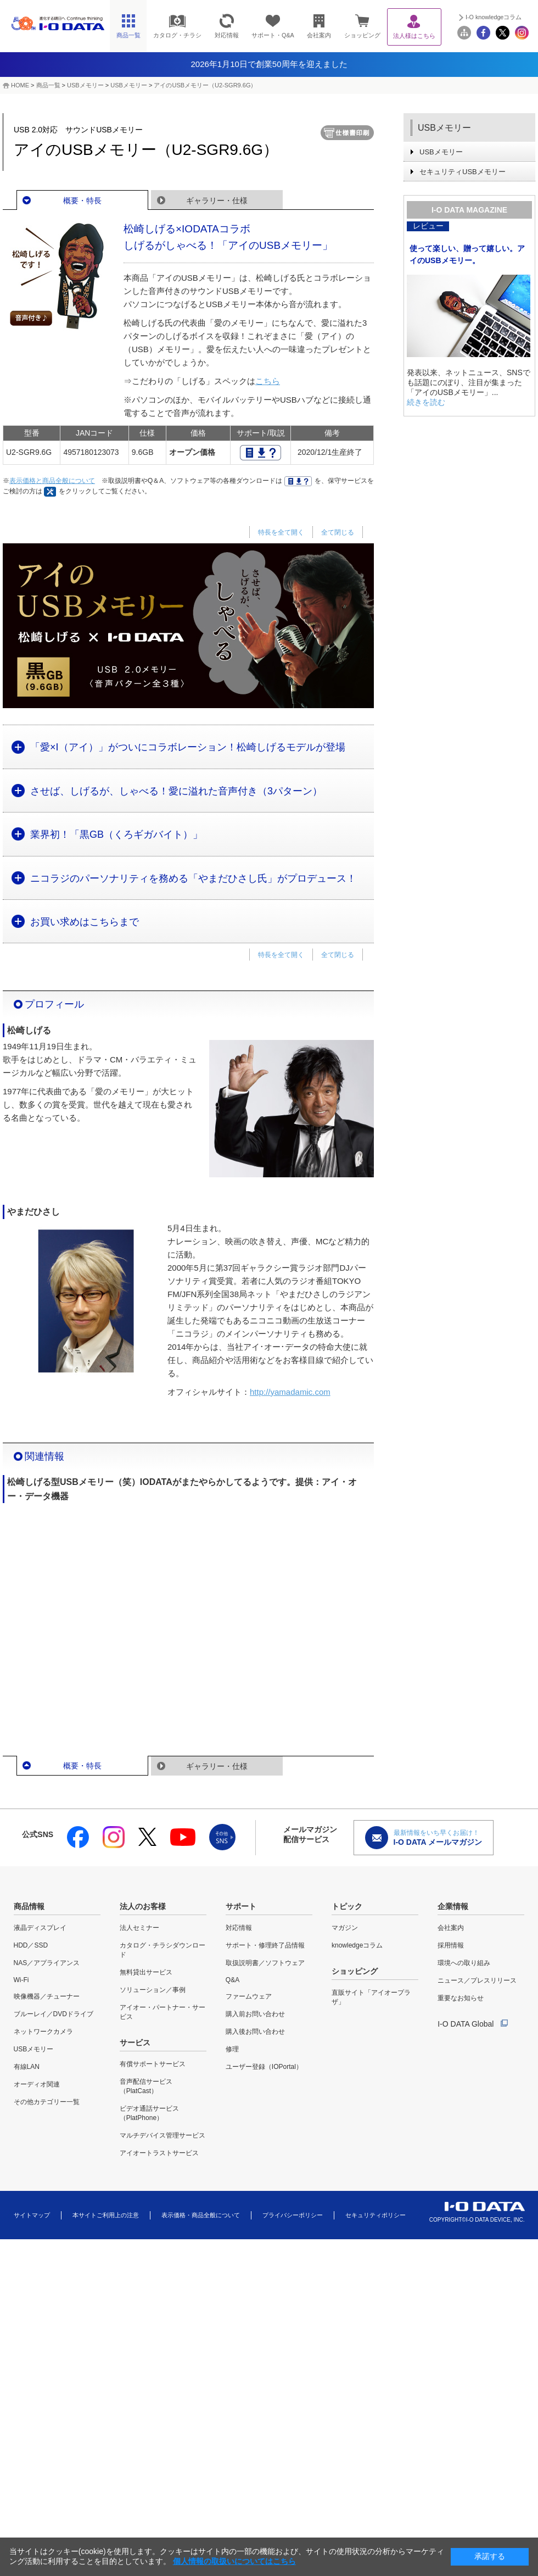 This screenshot has width=538, height=2576. Describe the element at coordinates (31, 1945) in the screenshot. I see `HDD／SSD` at that location.